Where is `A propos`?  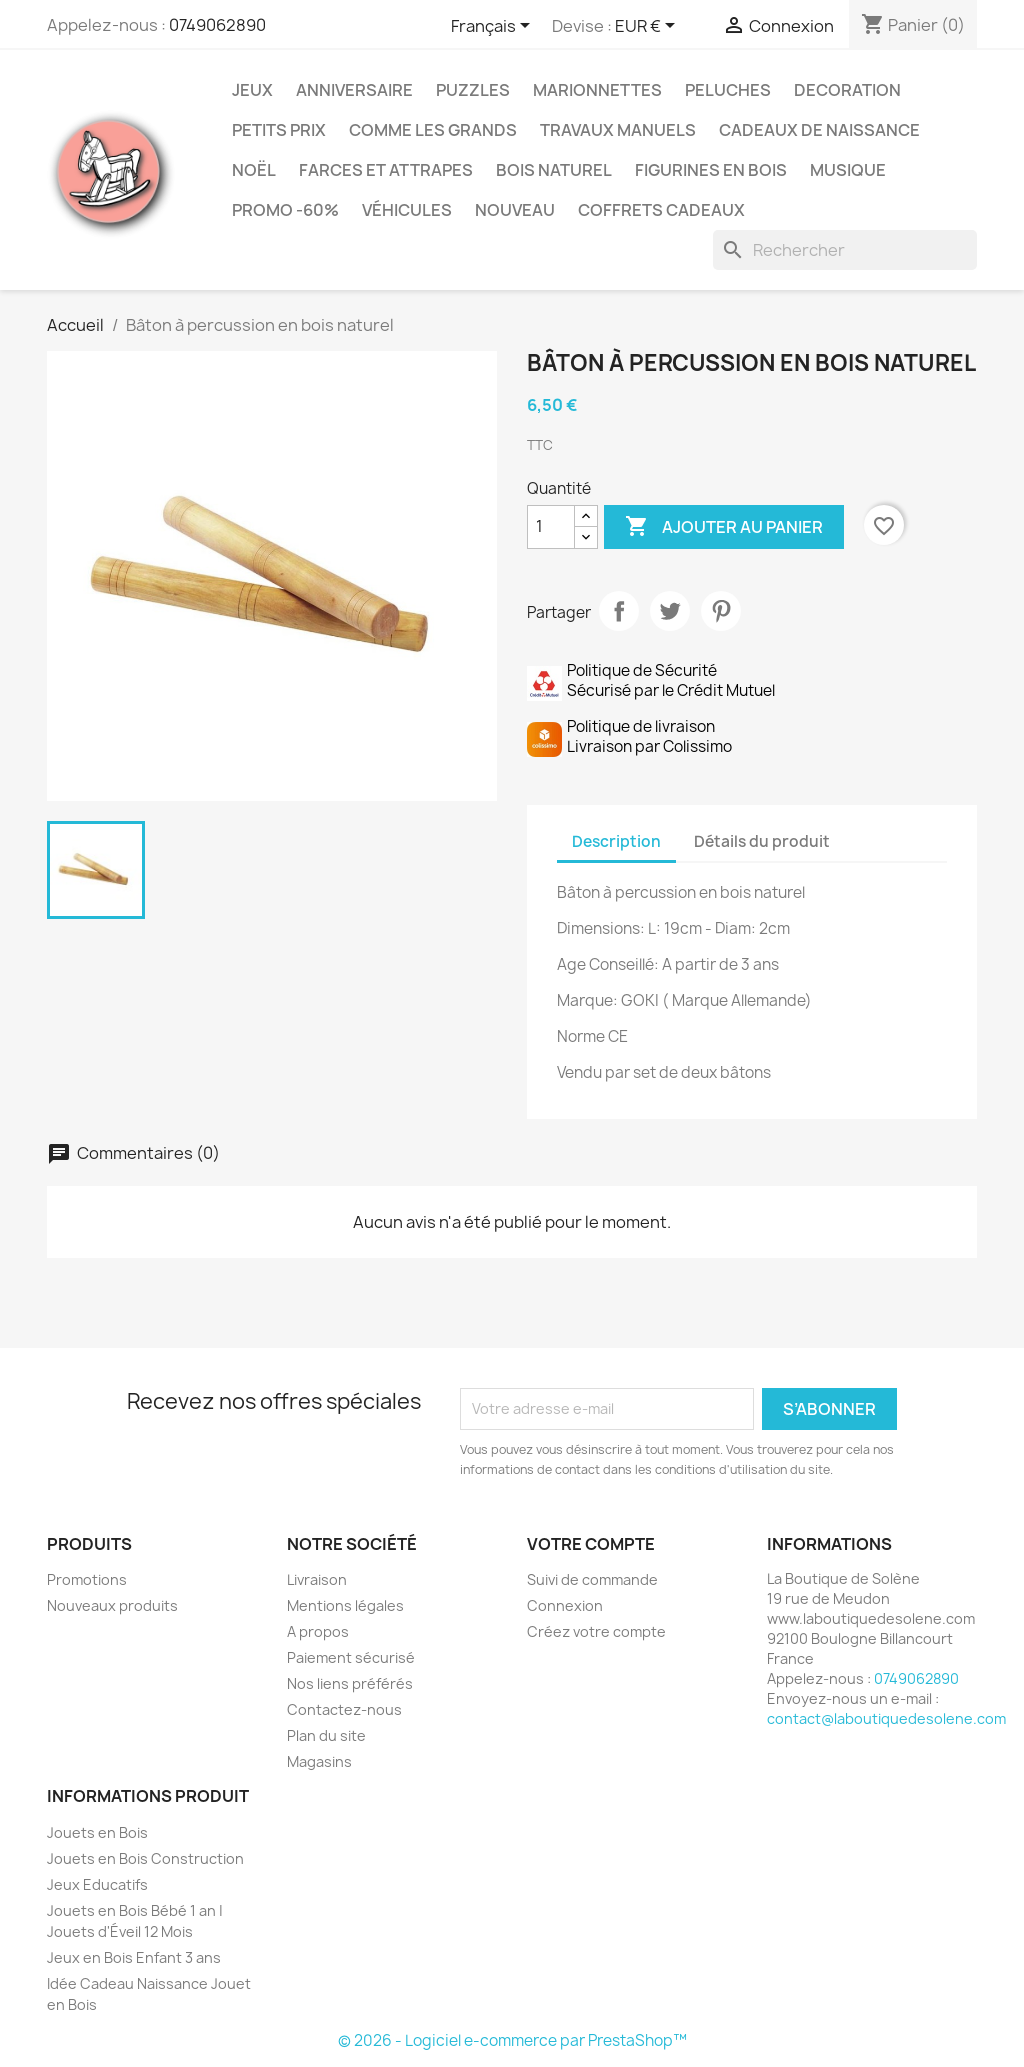 A propos is located at coordinates (318, 1631).